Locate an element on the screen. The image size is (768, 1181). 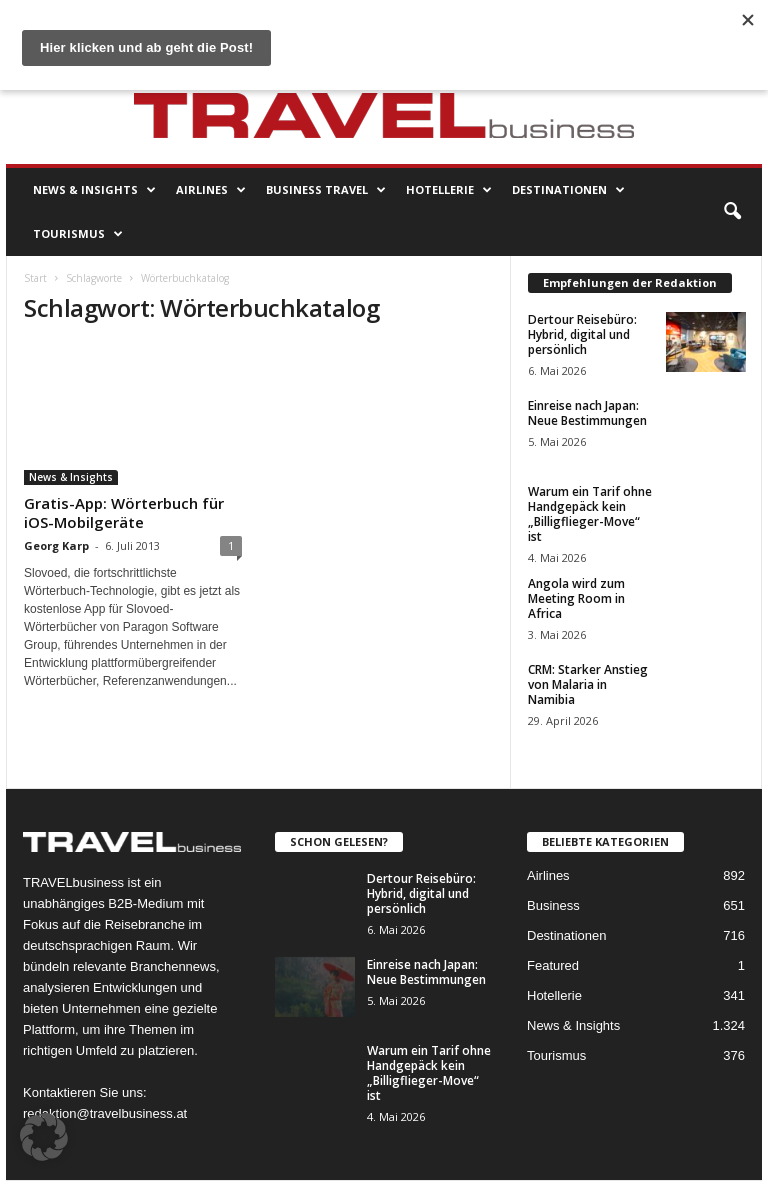
redaktion@travelbusiness.at is located at coordinates (105, 1113).